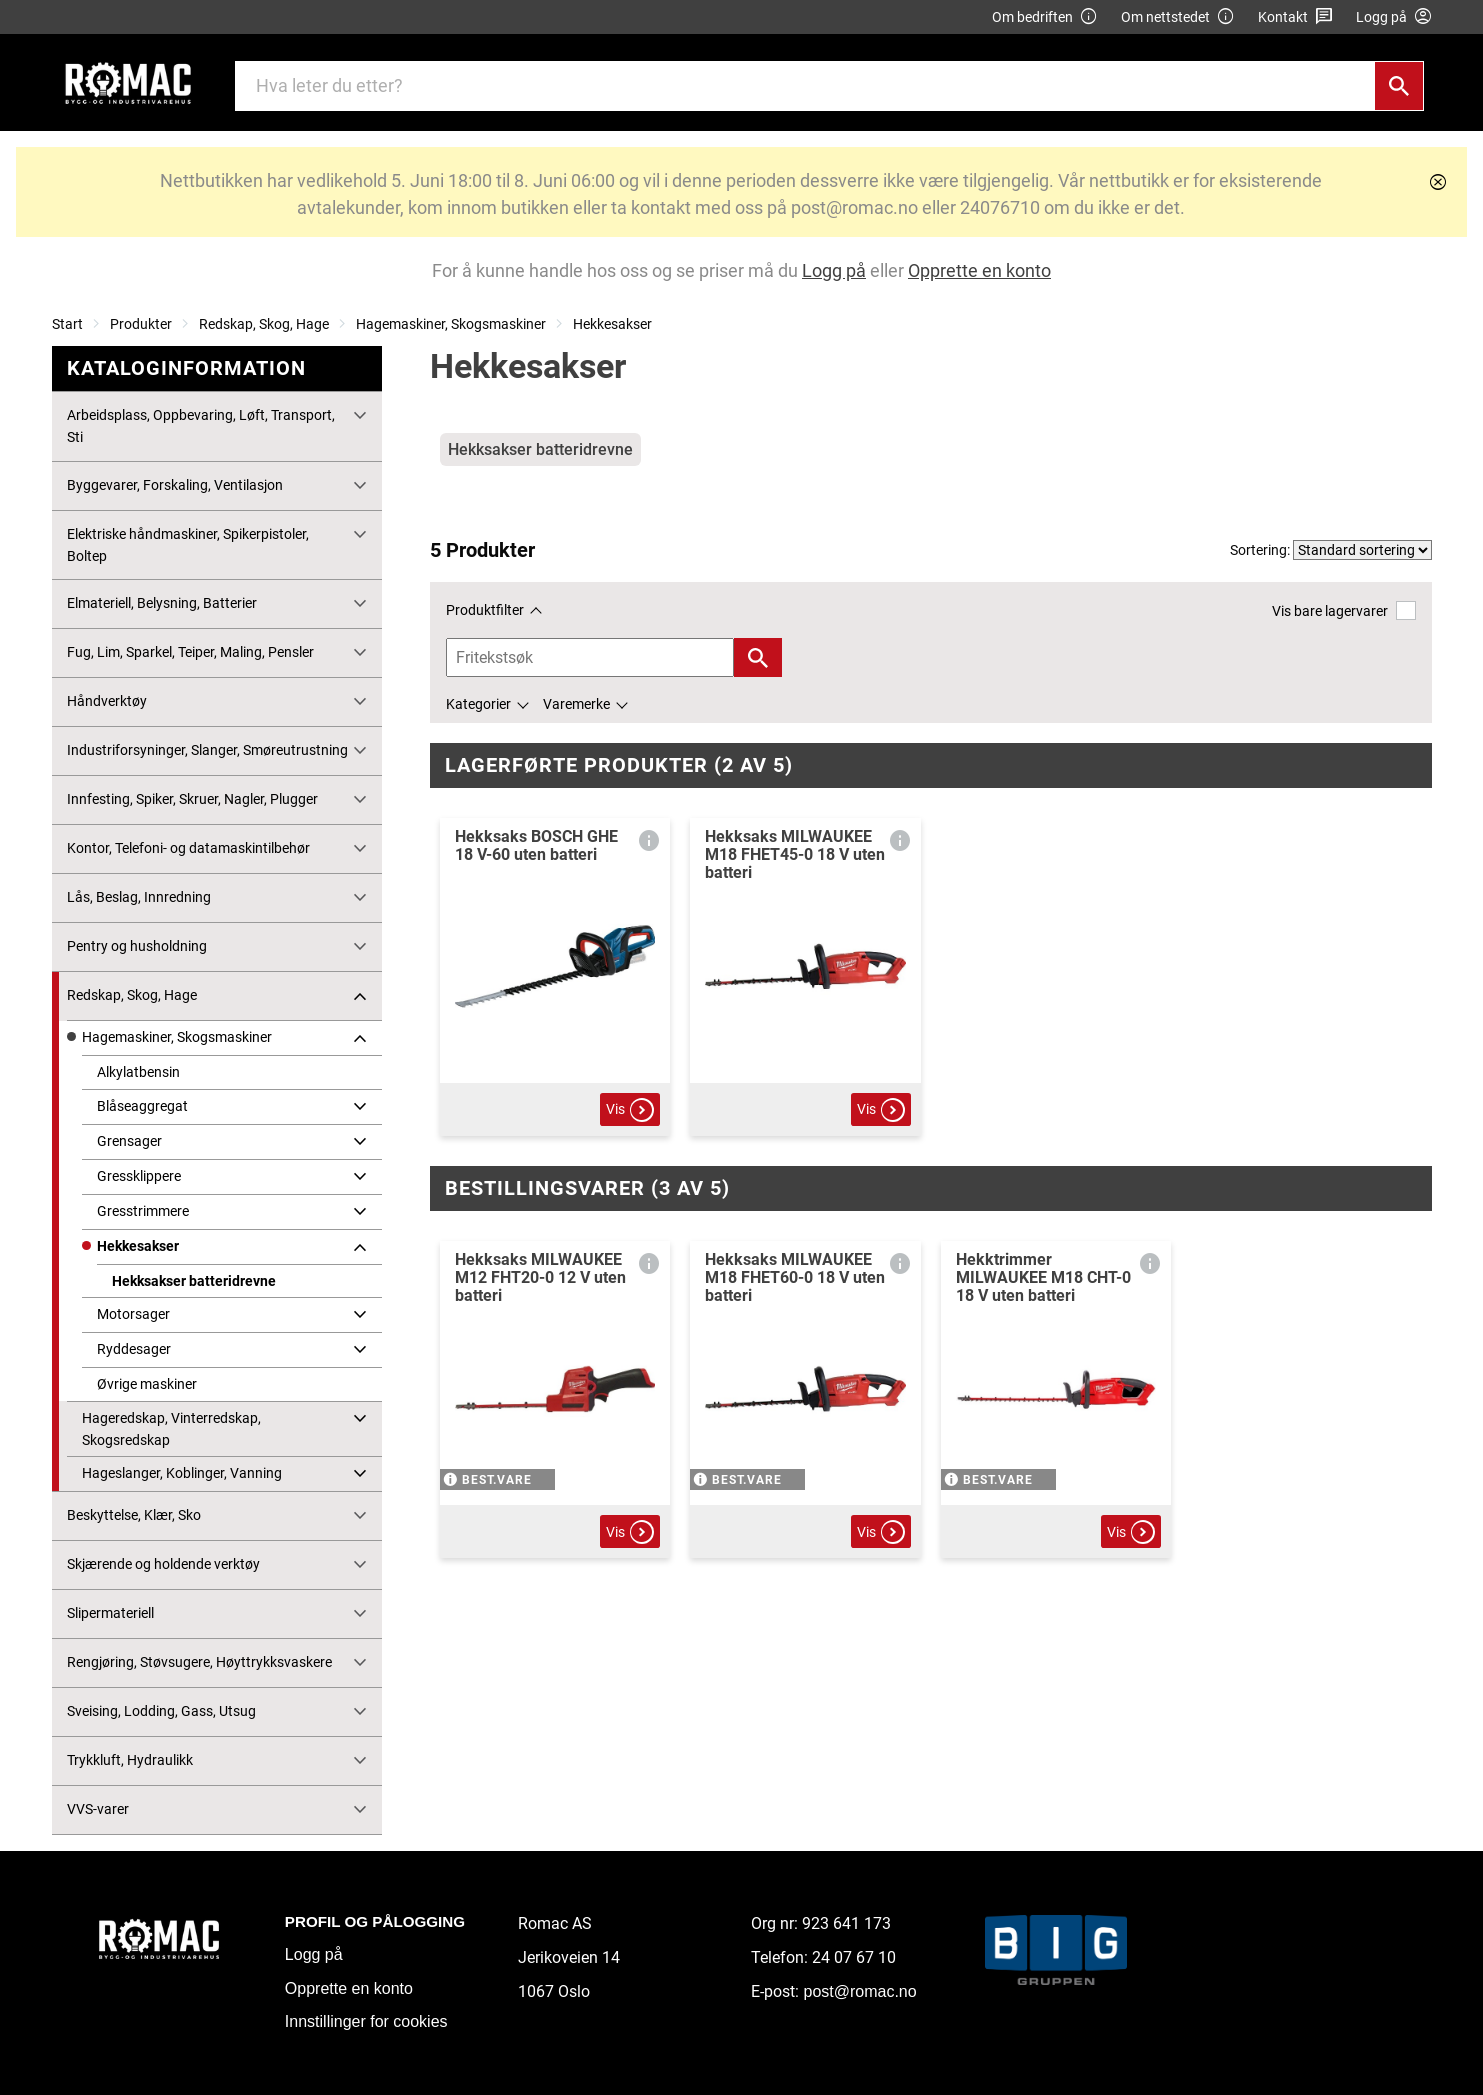 The width and height of the screenshot is (1483, 2095). Describe the element at coordinates (188, 848) in the screenshot. I see `Kontor, Telefoni- og datamaskintilbehør` at that location.